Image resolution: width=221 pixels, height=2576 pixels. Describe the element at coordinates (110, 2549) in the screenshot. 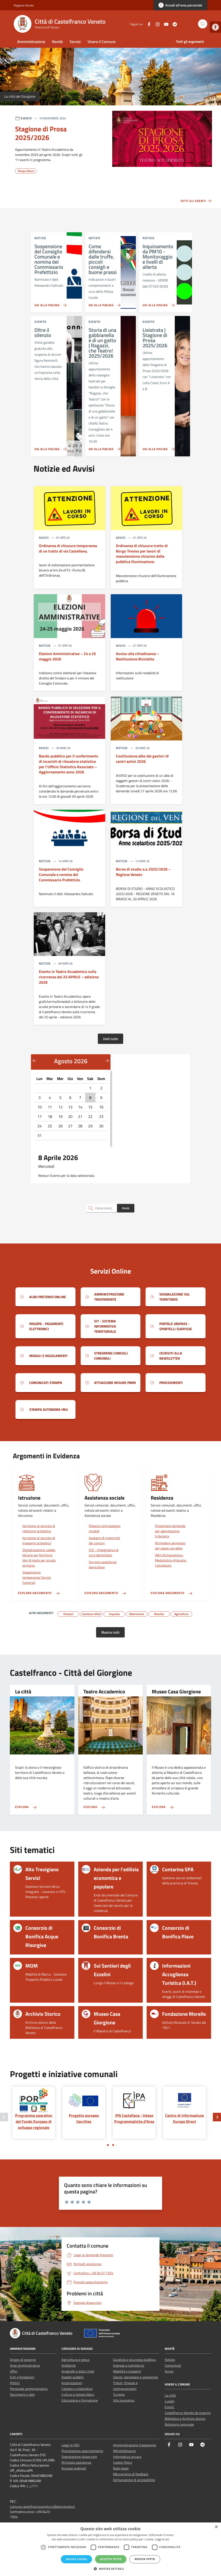

I see `[dialog]` at that location.